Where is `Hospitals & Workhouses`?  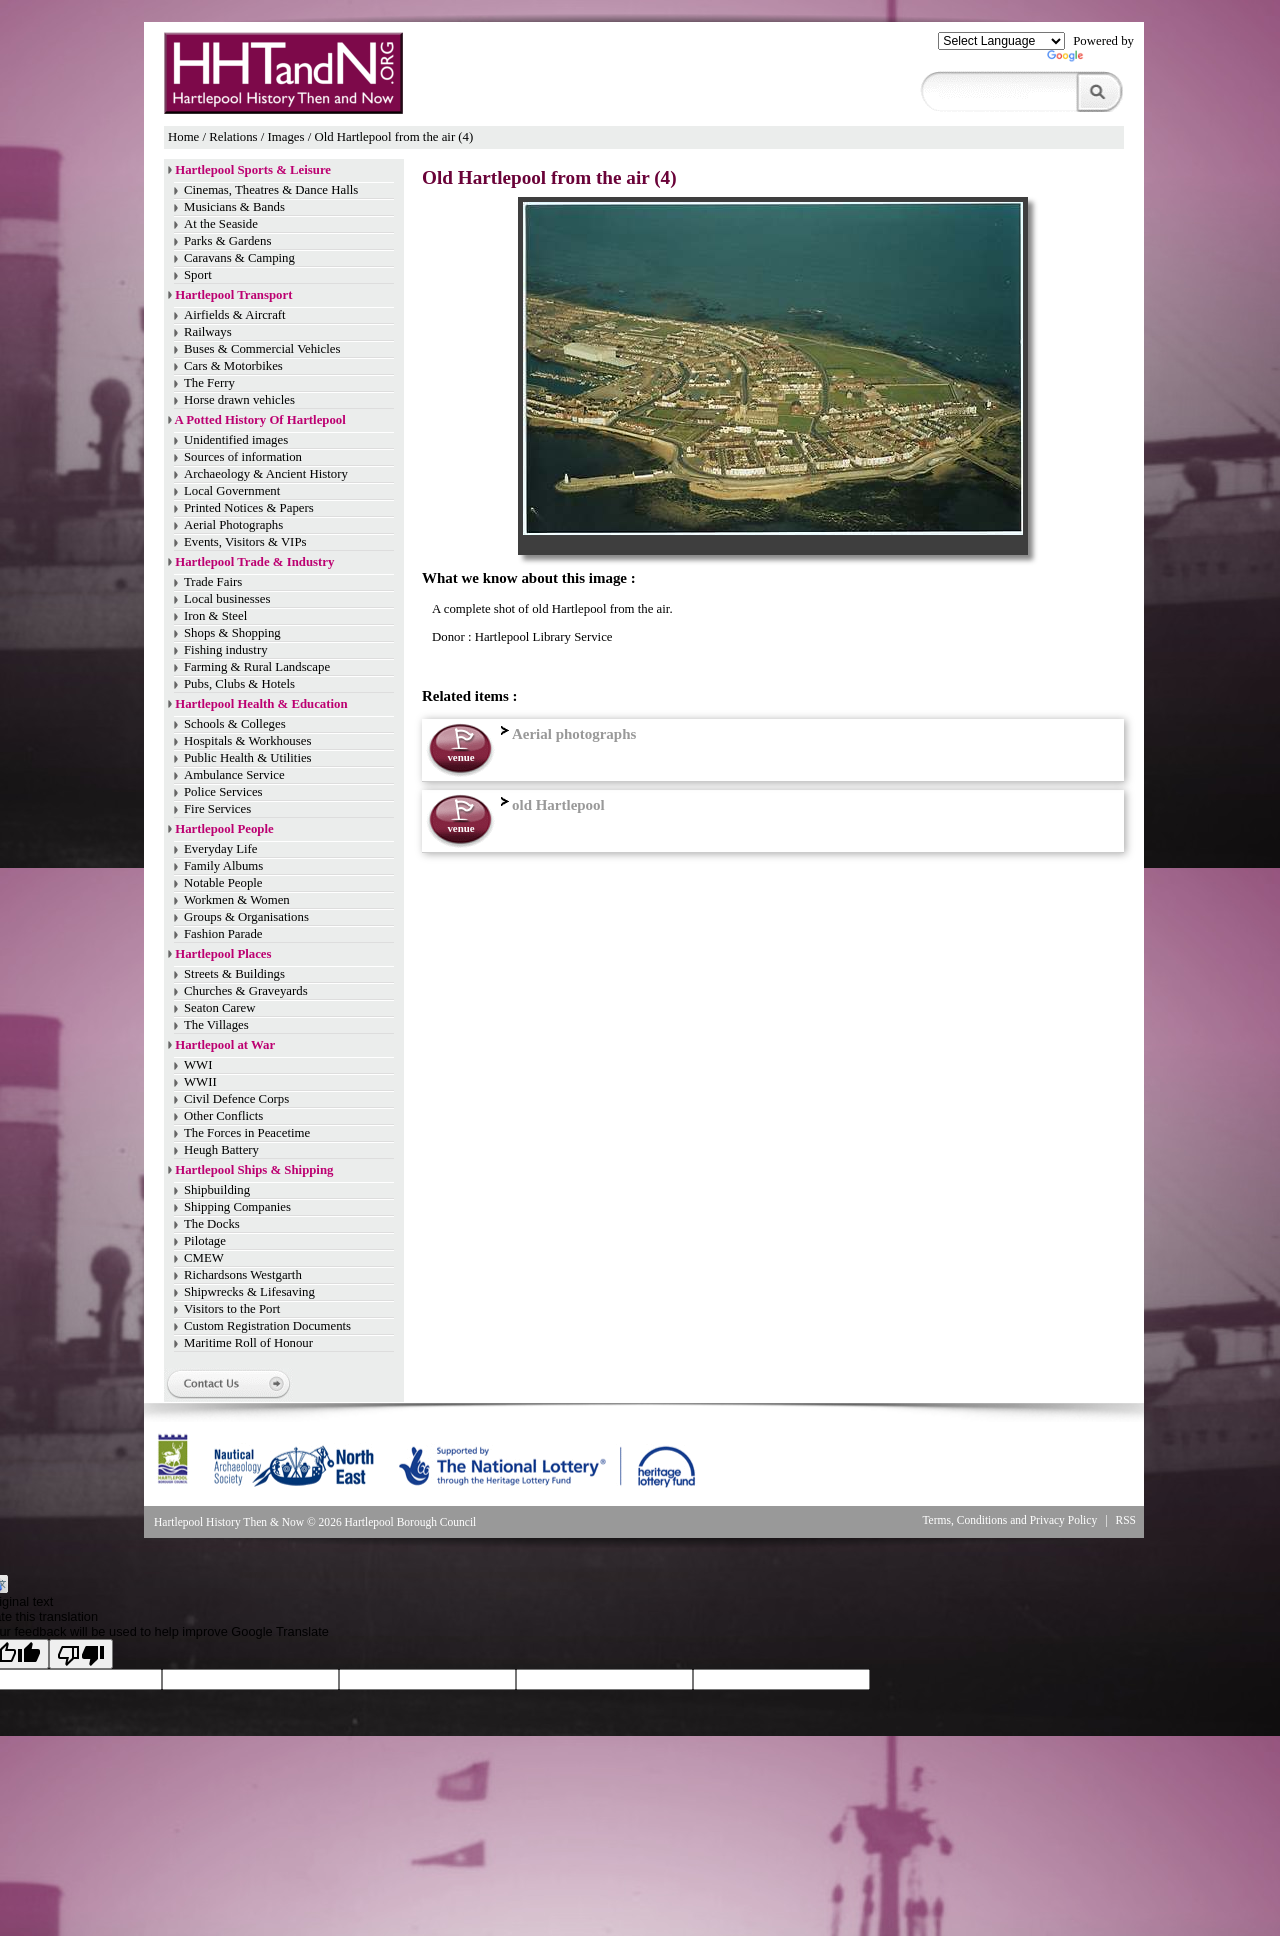 Hospitals & Workhouses is located at coordinates (247, 741).